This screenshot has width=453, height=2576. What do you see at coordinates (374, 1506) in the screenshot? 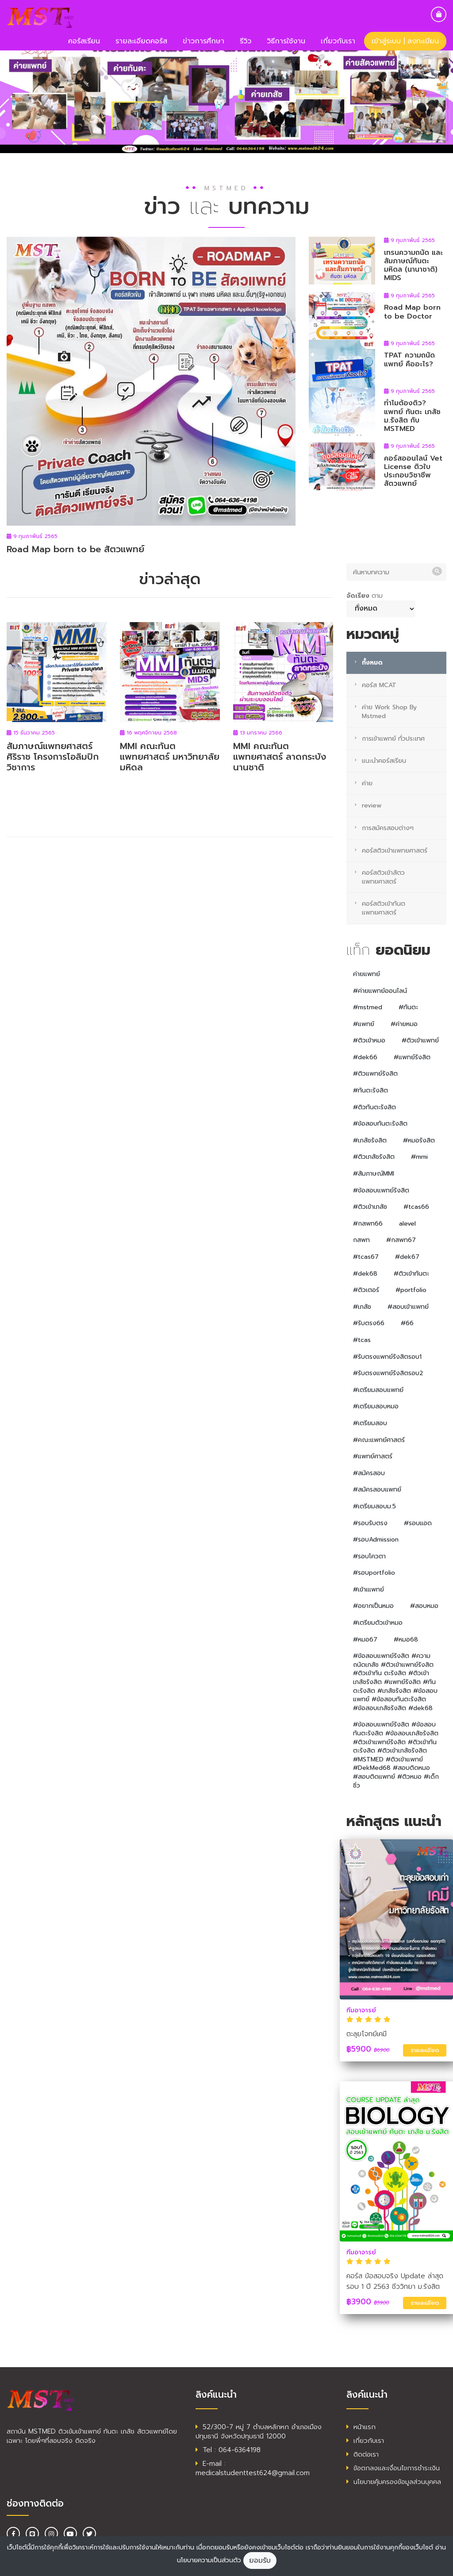
I see `#เตรียมสอบม.5` at bounding box center [374, 1506].